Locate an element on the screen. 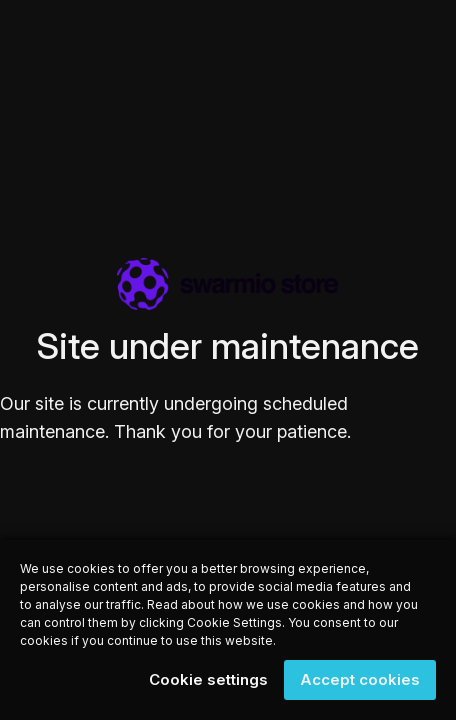 The height and width of the screenshot is (720, 456). Cookie settings is located at coordinates (208, 679).